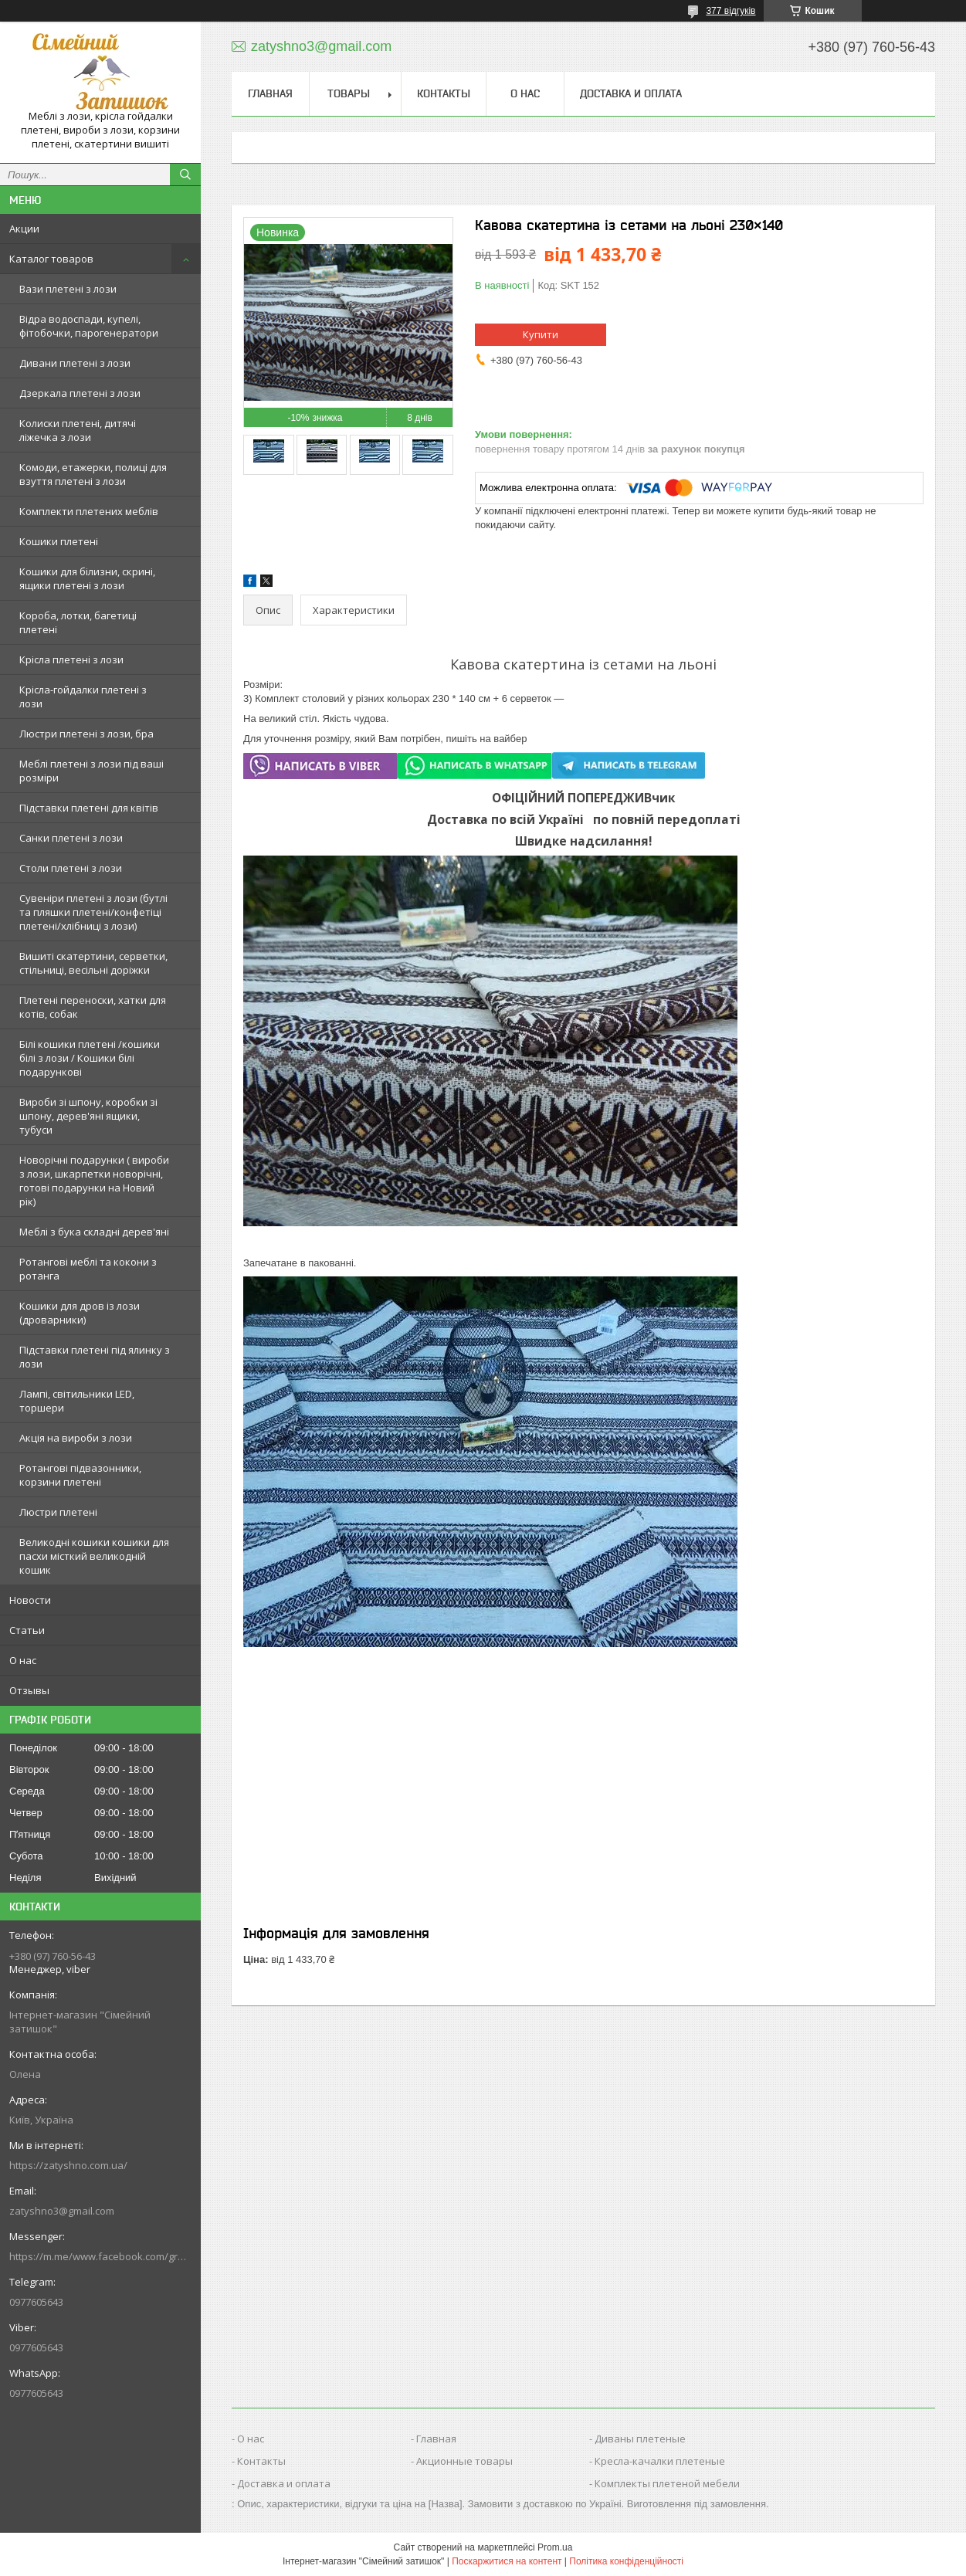 Image resolution: width=966 pixels, height=2576 pixels. Describe the element at coordinates (88, 511) in the screenshot. I see `Комплекти плетених меблів` at that location.